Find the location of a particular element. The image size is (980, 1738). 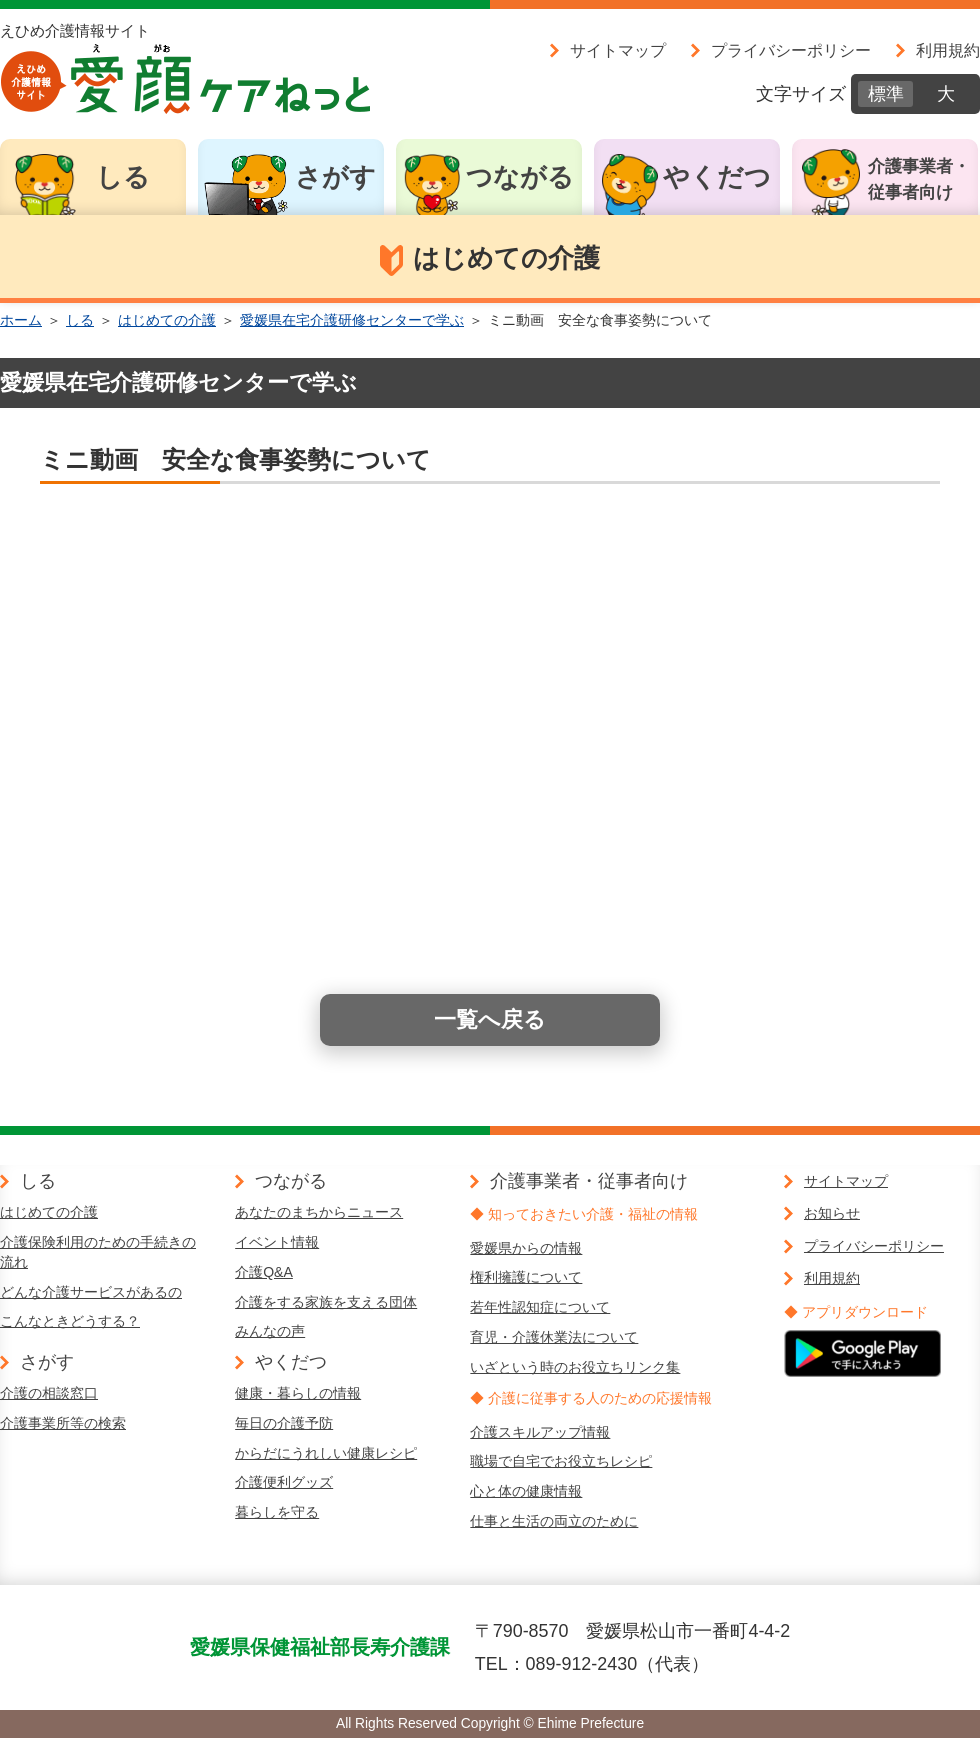

一覧へ戻る is located at coordinates (490, 1019).